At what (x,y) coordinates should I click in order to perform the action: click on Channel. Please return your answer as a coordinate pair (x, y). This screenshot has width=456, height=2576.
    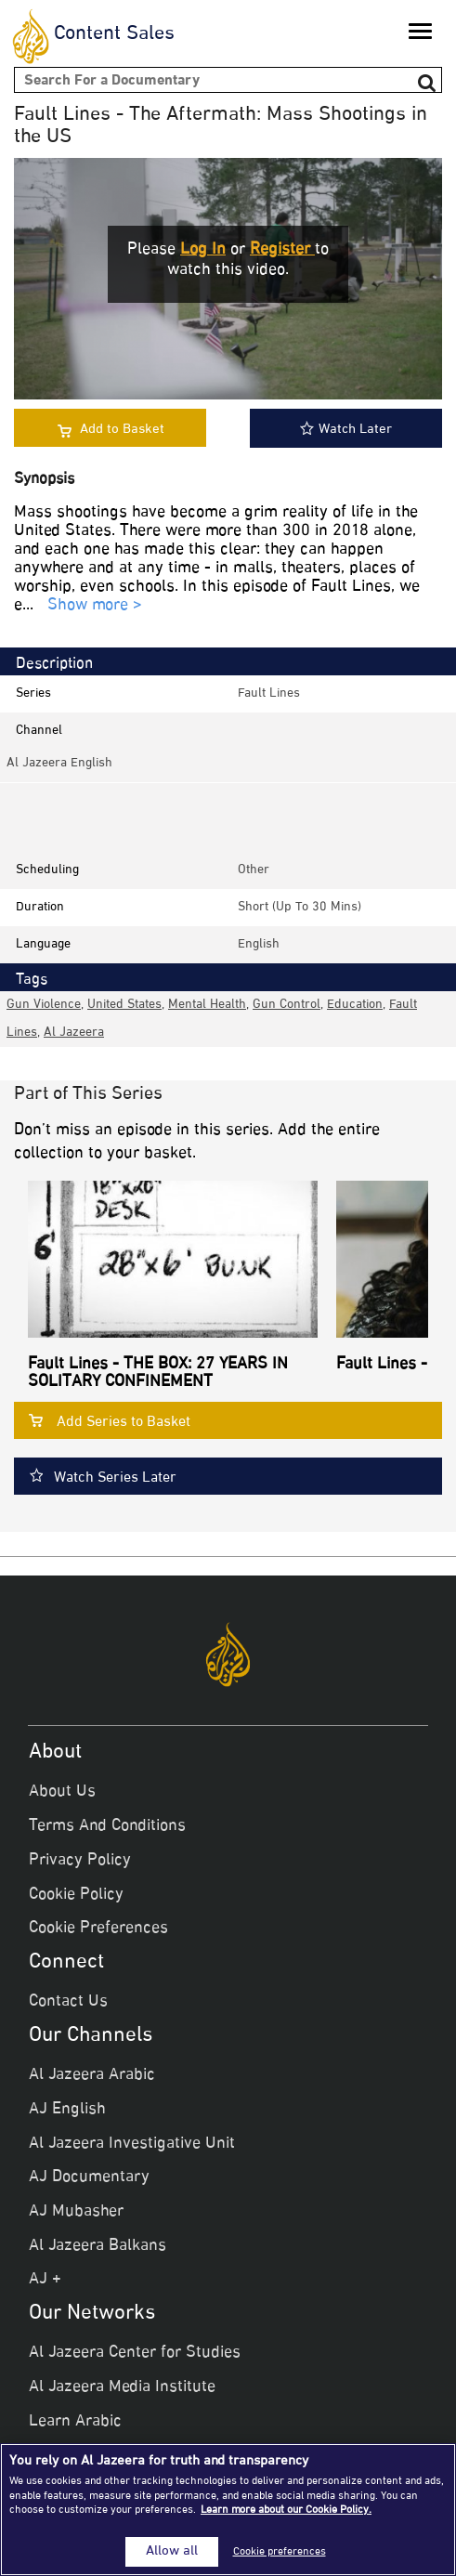
    Looking at the image, I should click on (39, 730).